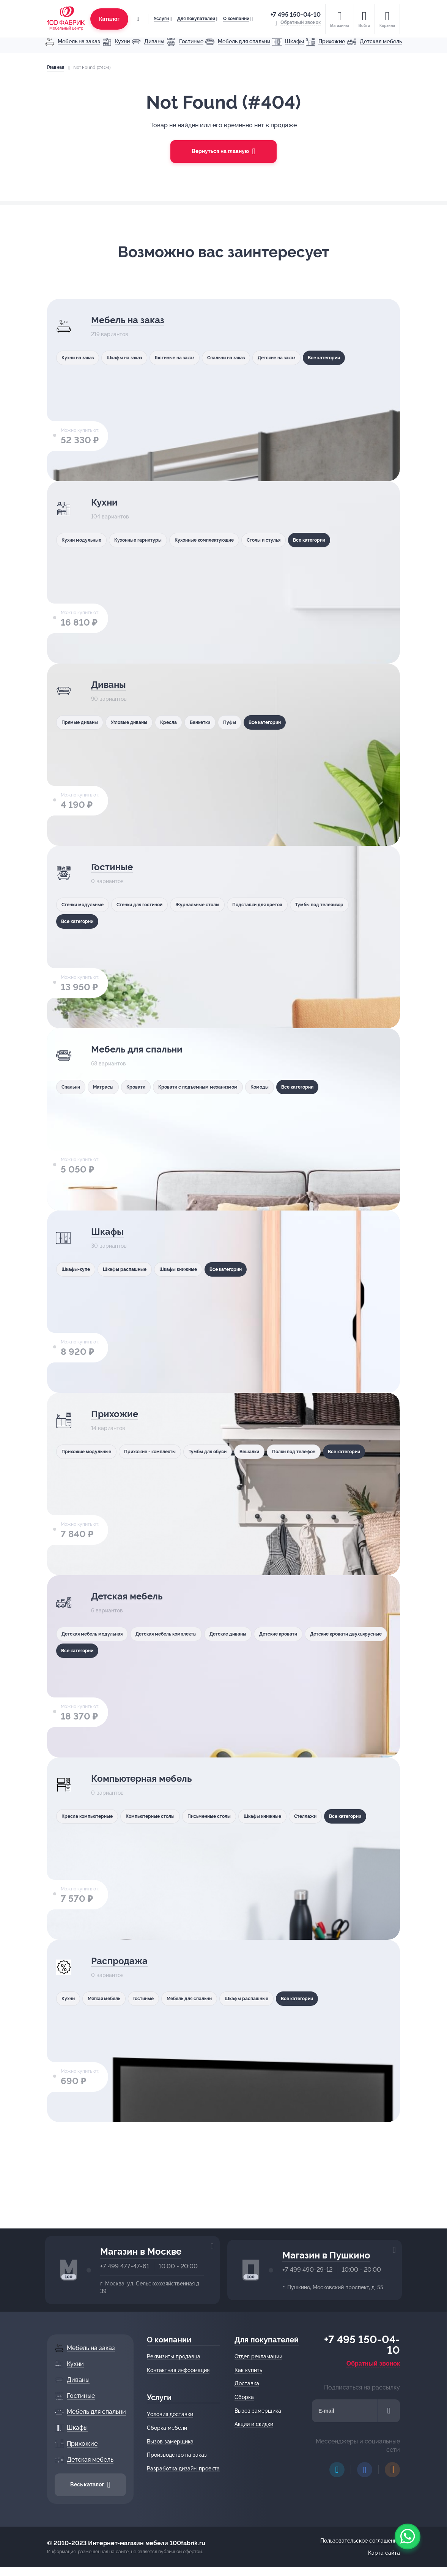 This screenshot has height=2576, width=447. Describe the element at coordinates (223, 1087) in the screenshot. I see `Кровати с подъемным механизмом` at that location.